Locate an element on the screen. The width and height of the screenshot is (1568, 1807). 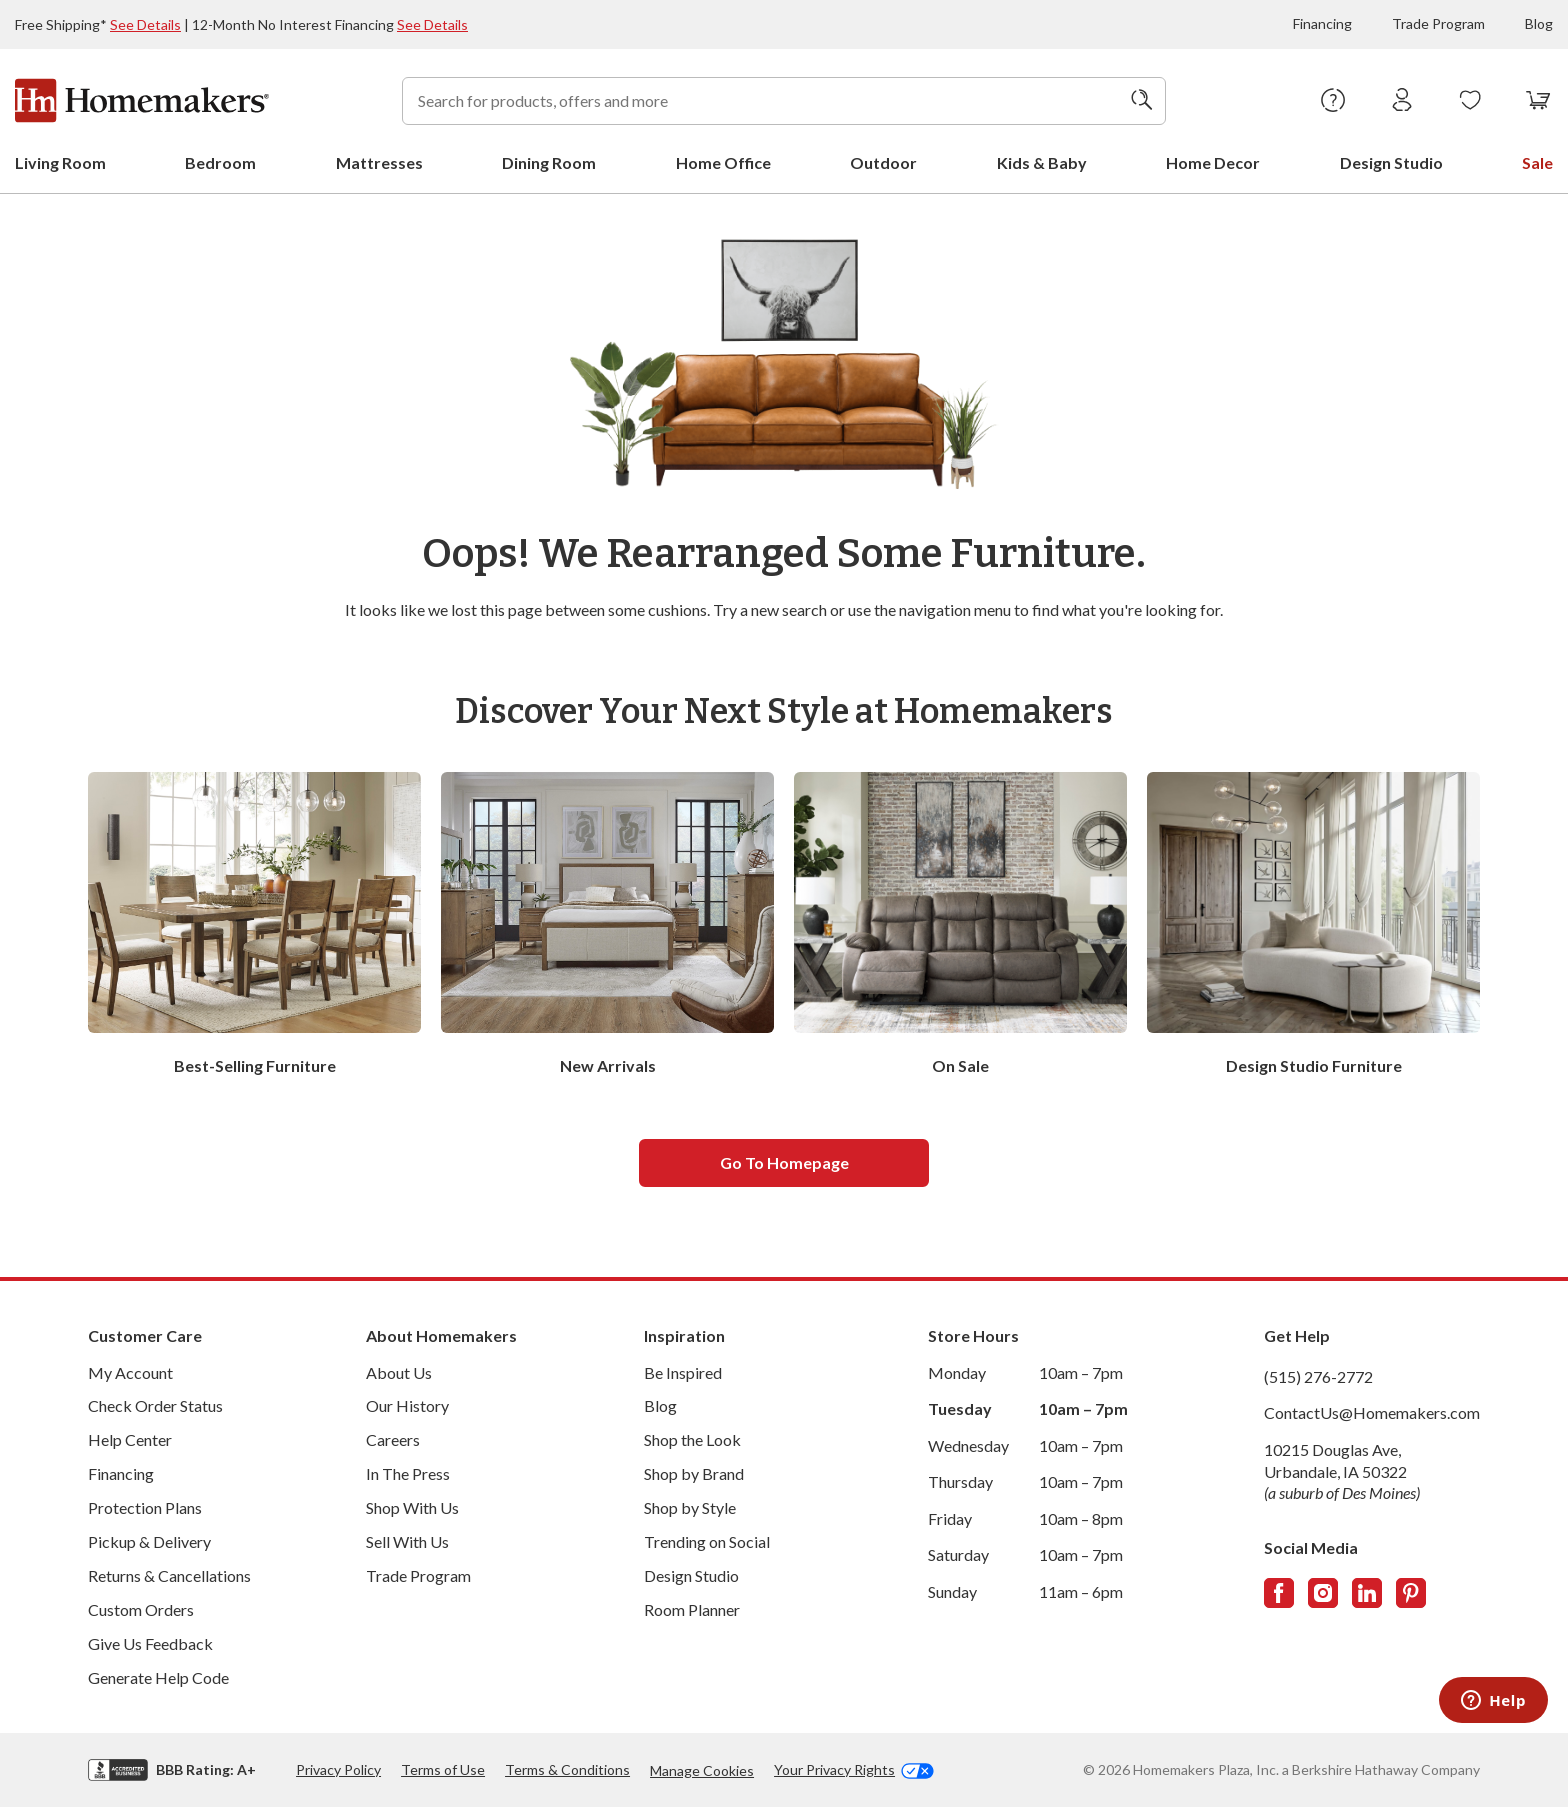
[Follow us on LinkedIn] is located at coordinates (1367, 1593).